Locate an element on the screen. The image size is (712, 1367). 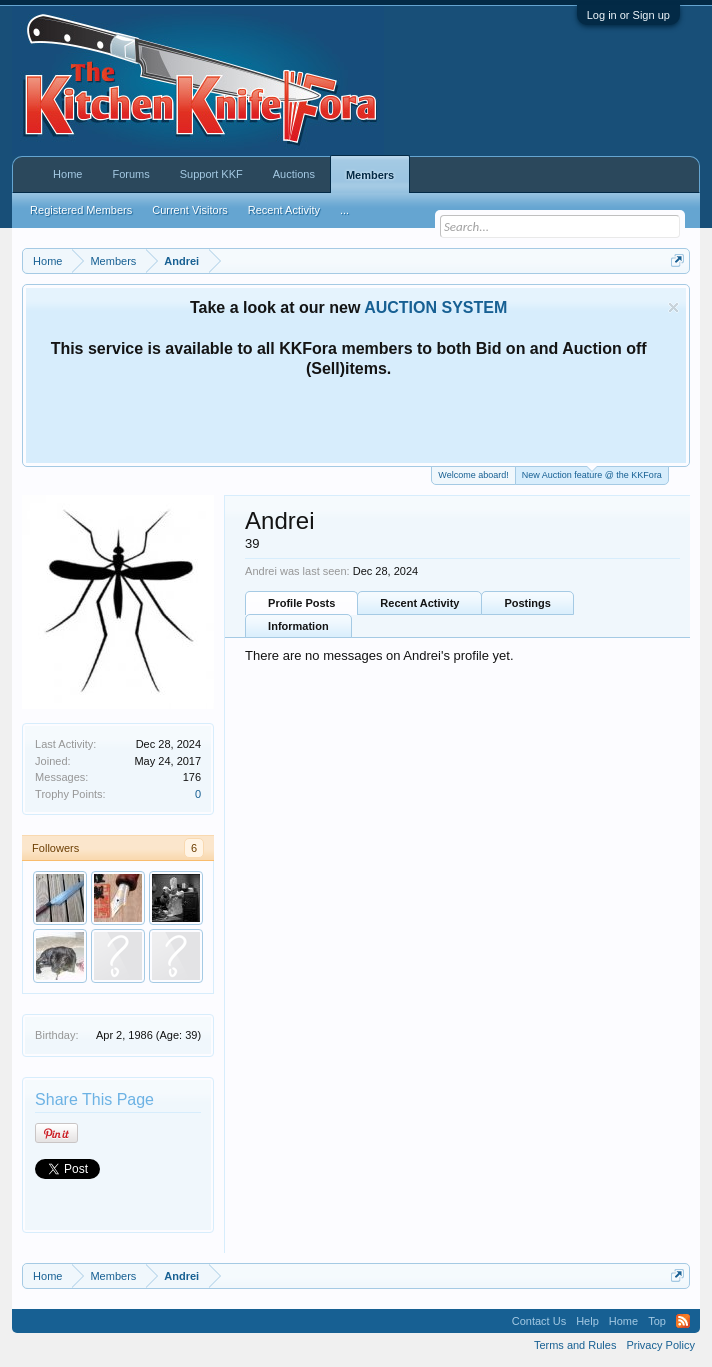
Terms and Rules is located at coordinates (575, 1345).